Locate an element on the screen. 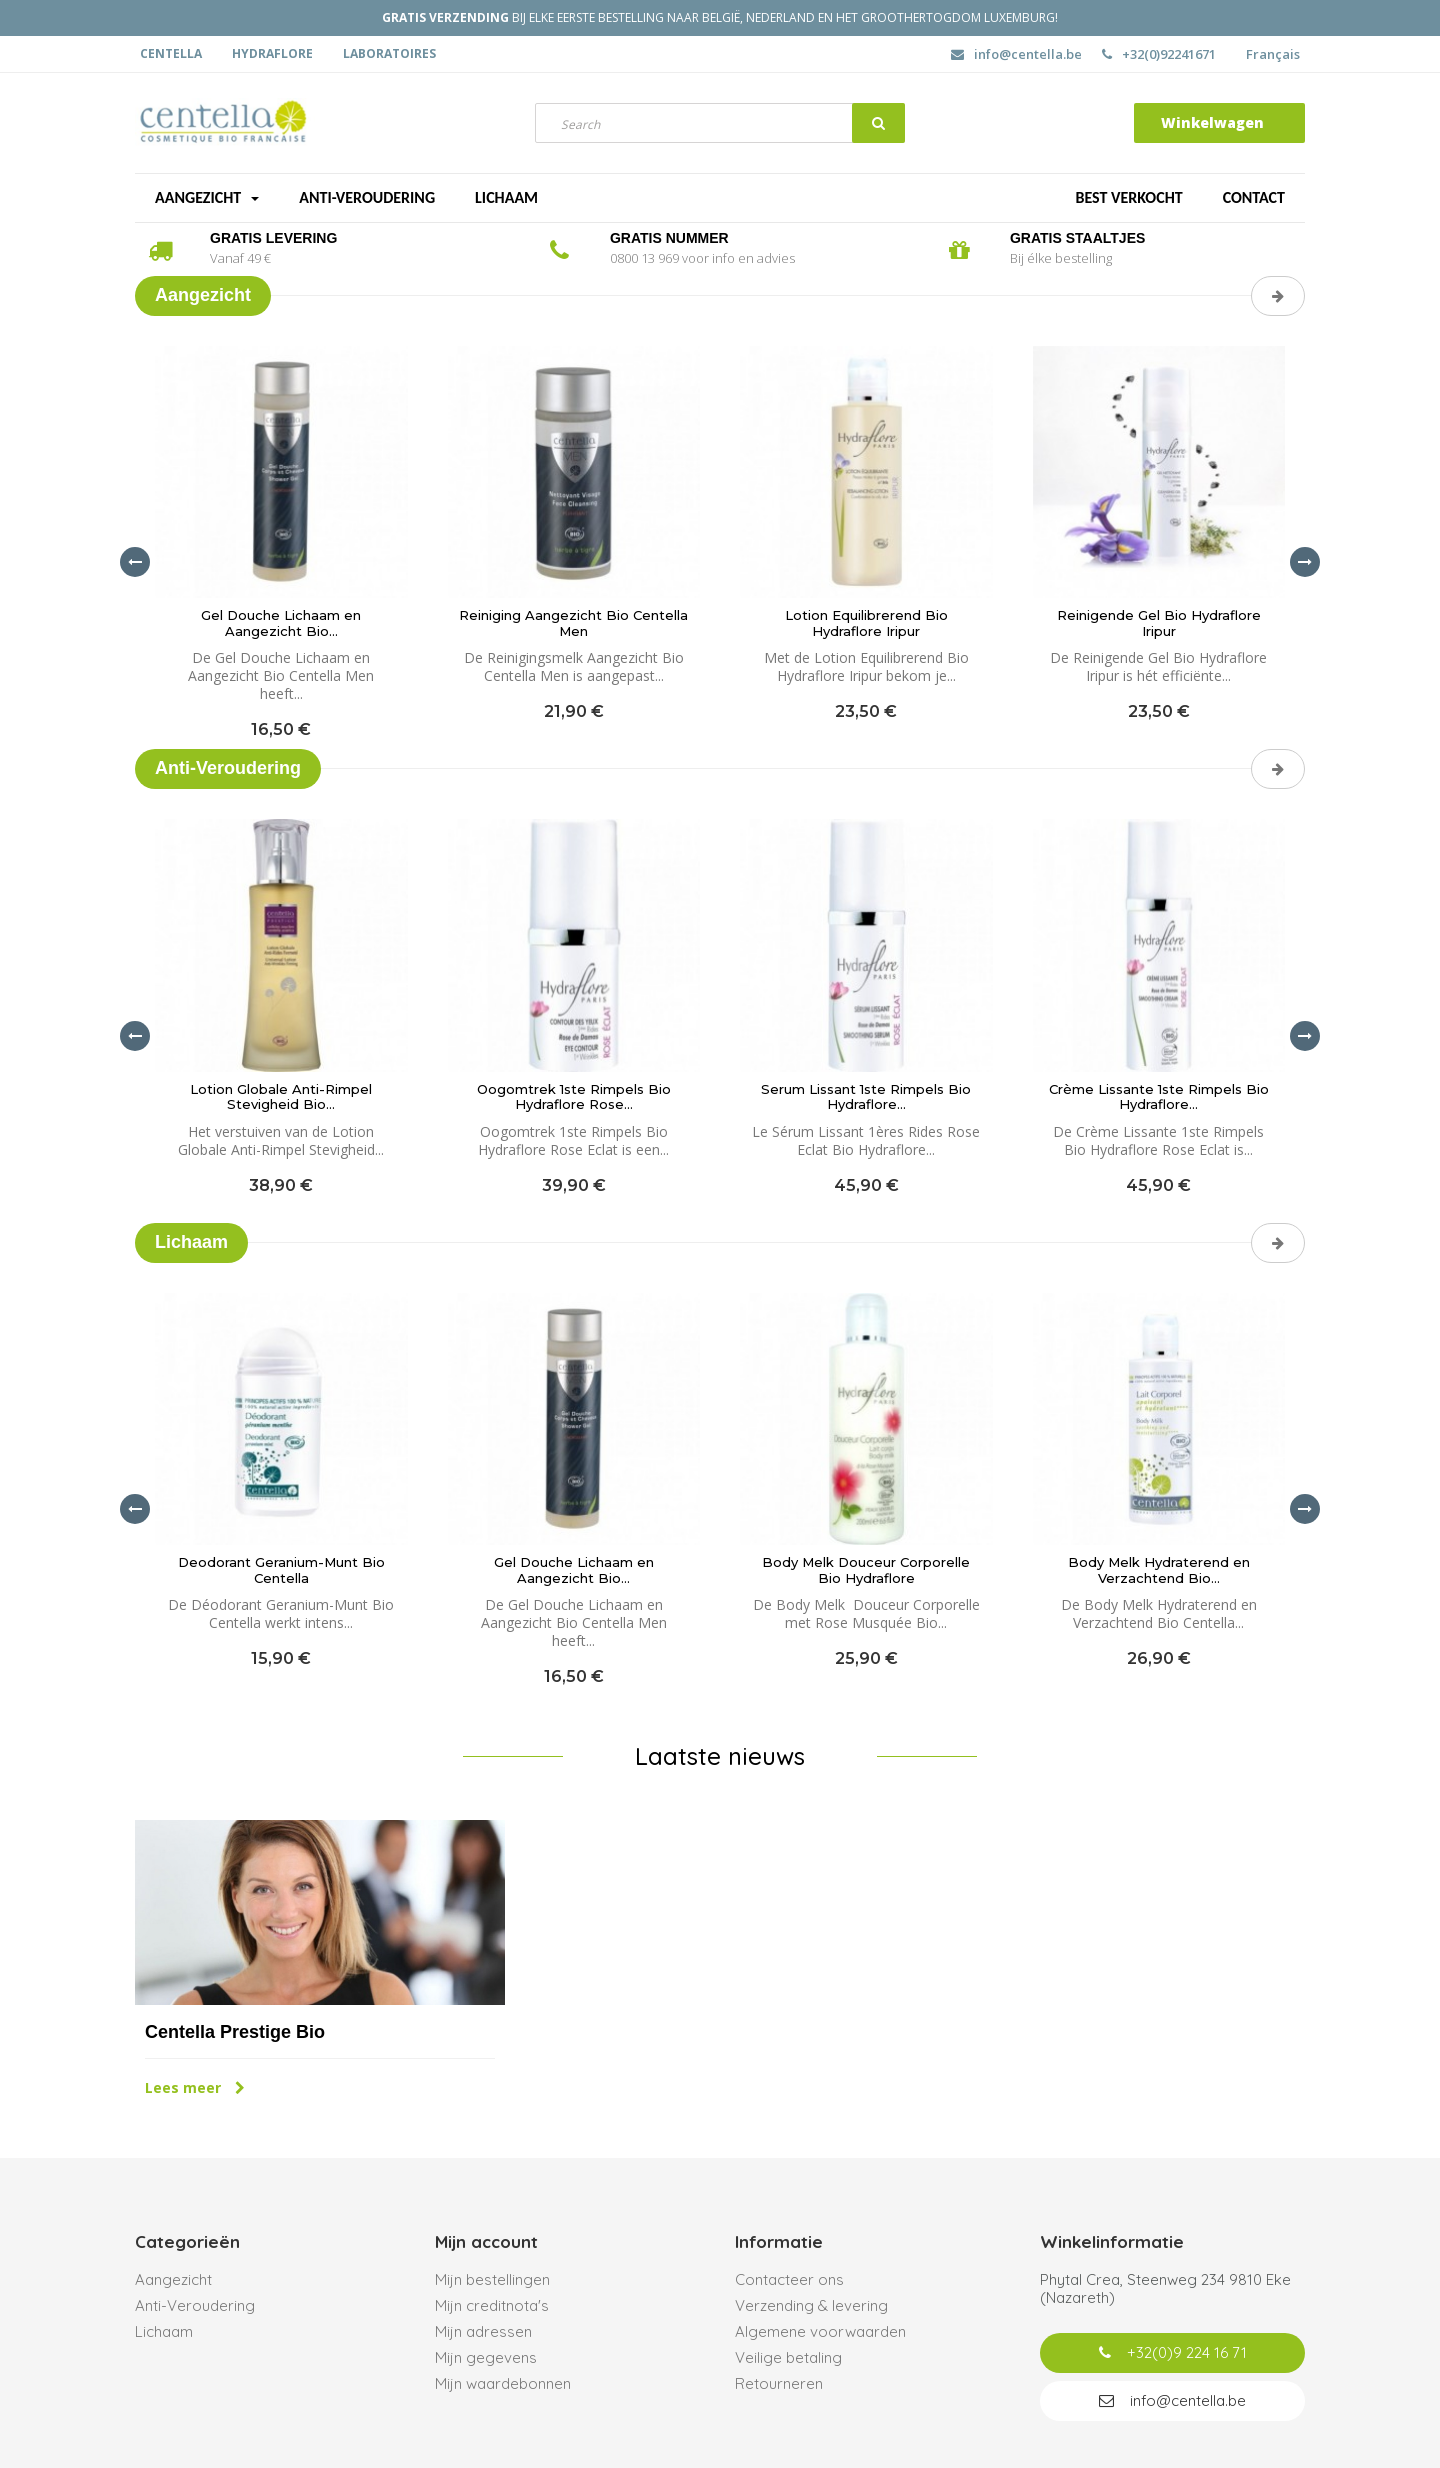 This screenshot has height=2468, width=1440. Lichaam is located at coordinates (506, 197).